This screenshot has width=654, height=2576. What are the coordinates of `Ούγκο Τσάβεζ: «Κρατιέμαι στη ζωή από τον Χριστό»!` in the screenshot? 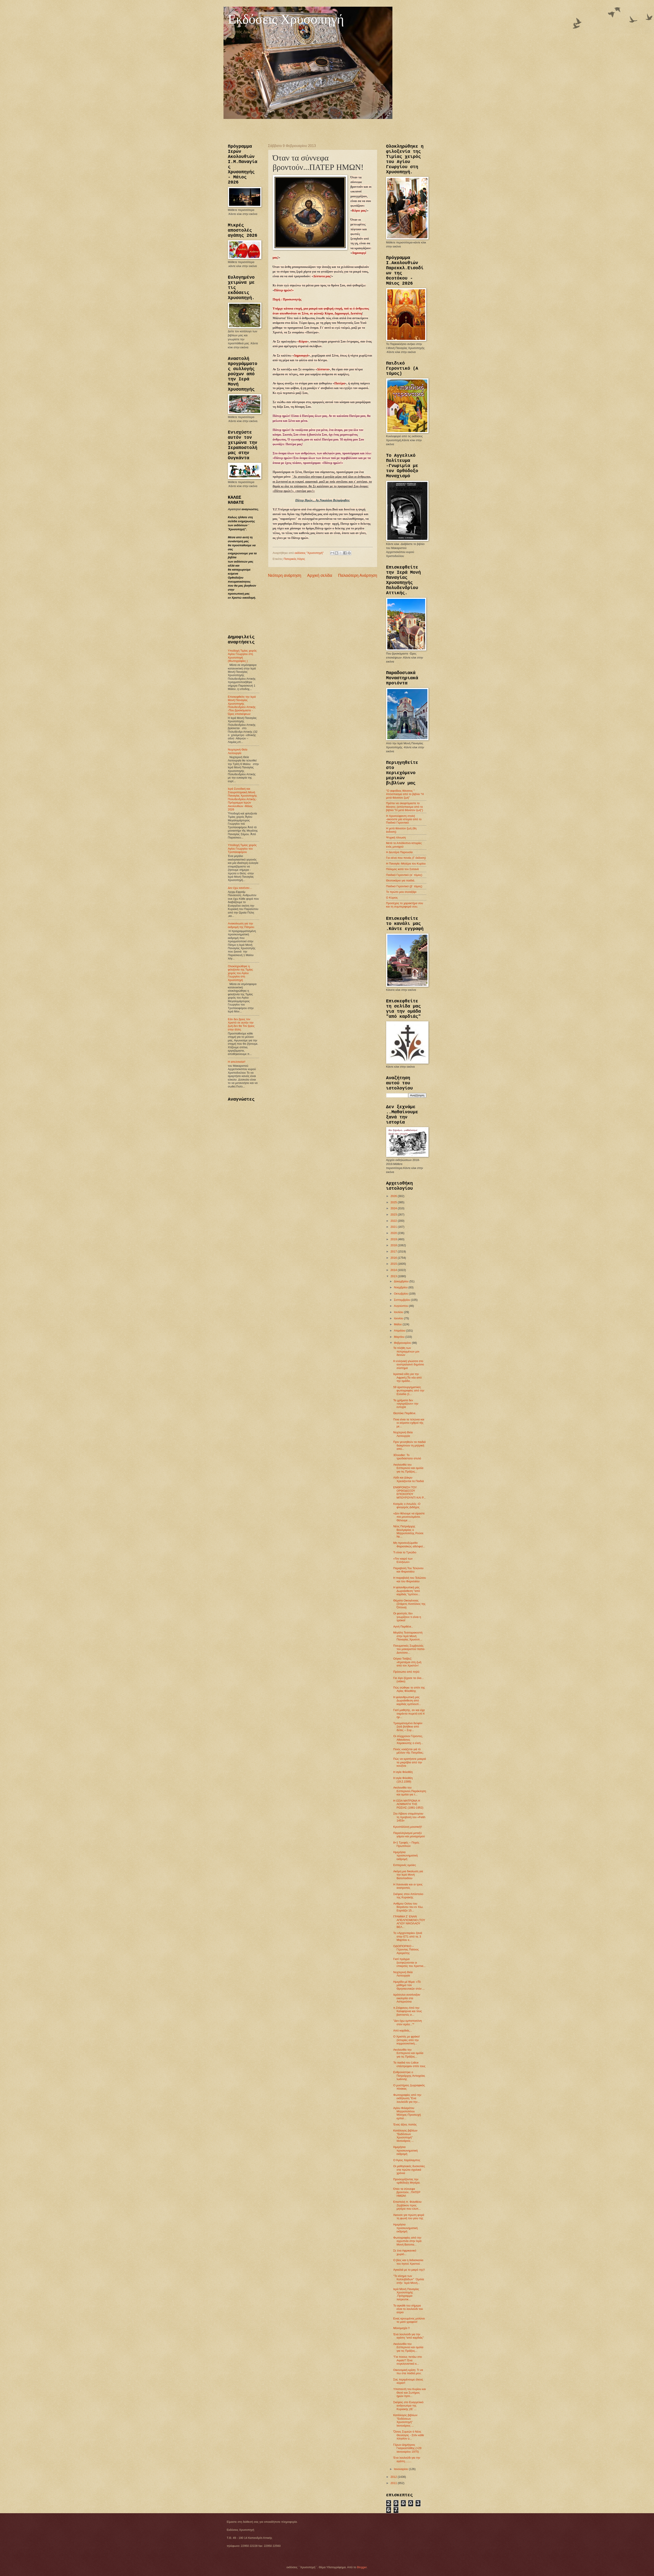 It's located at (407, 1662).